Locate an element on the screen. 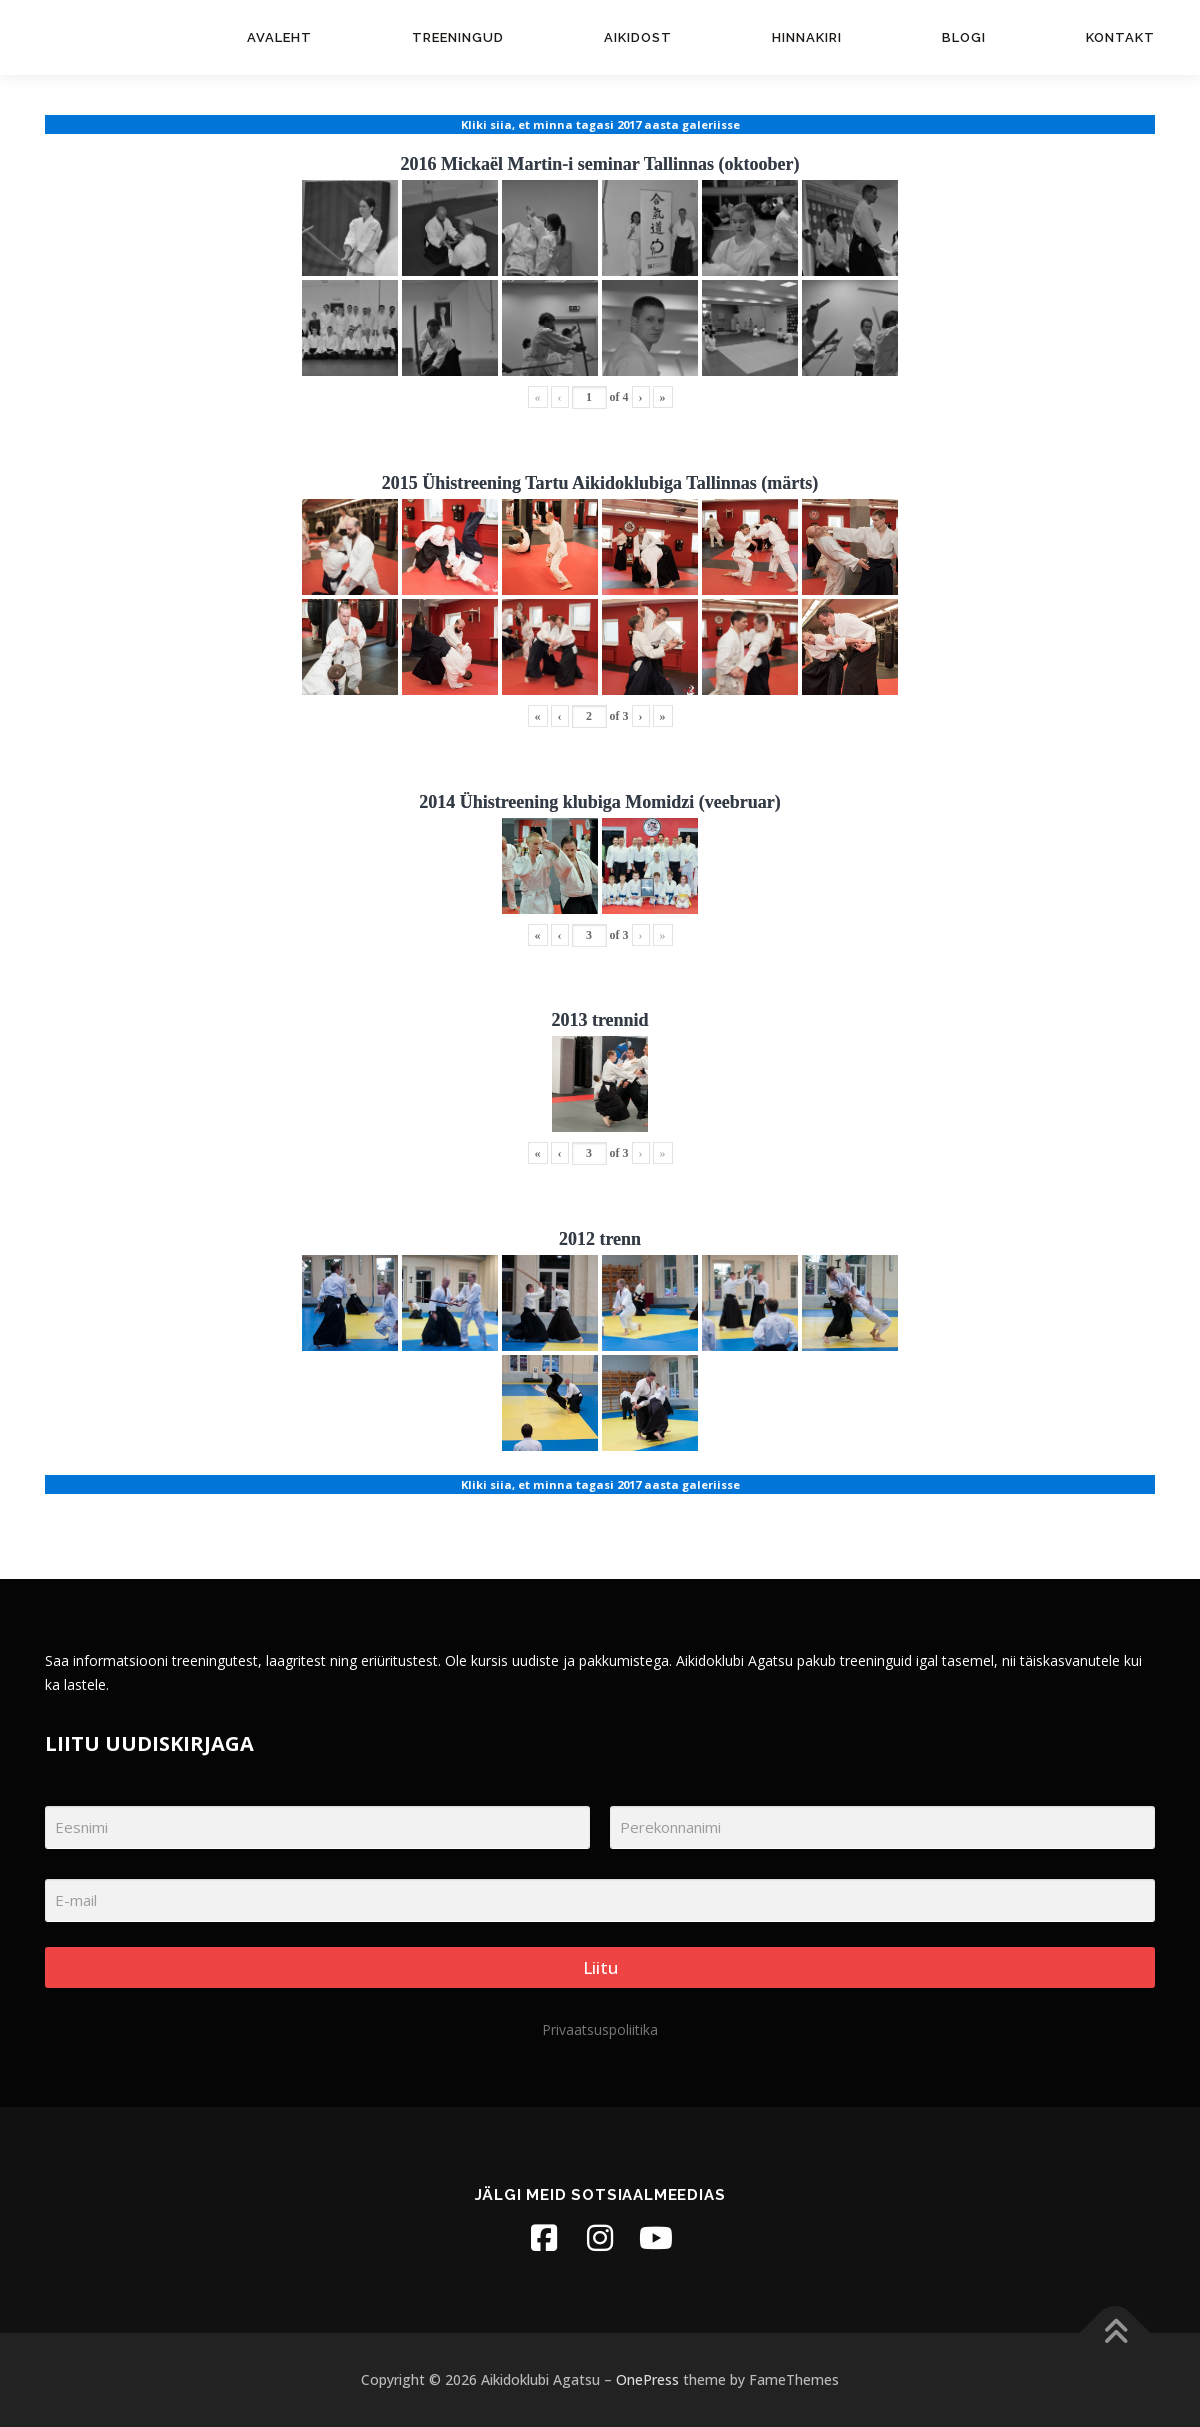 The image size is (1200, 2427). Liitu is located at coordinates (600, 1967).